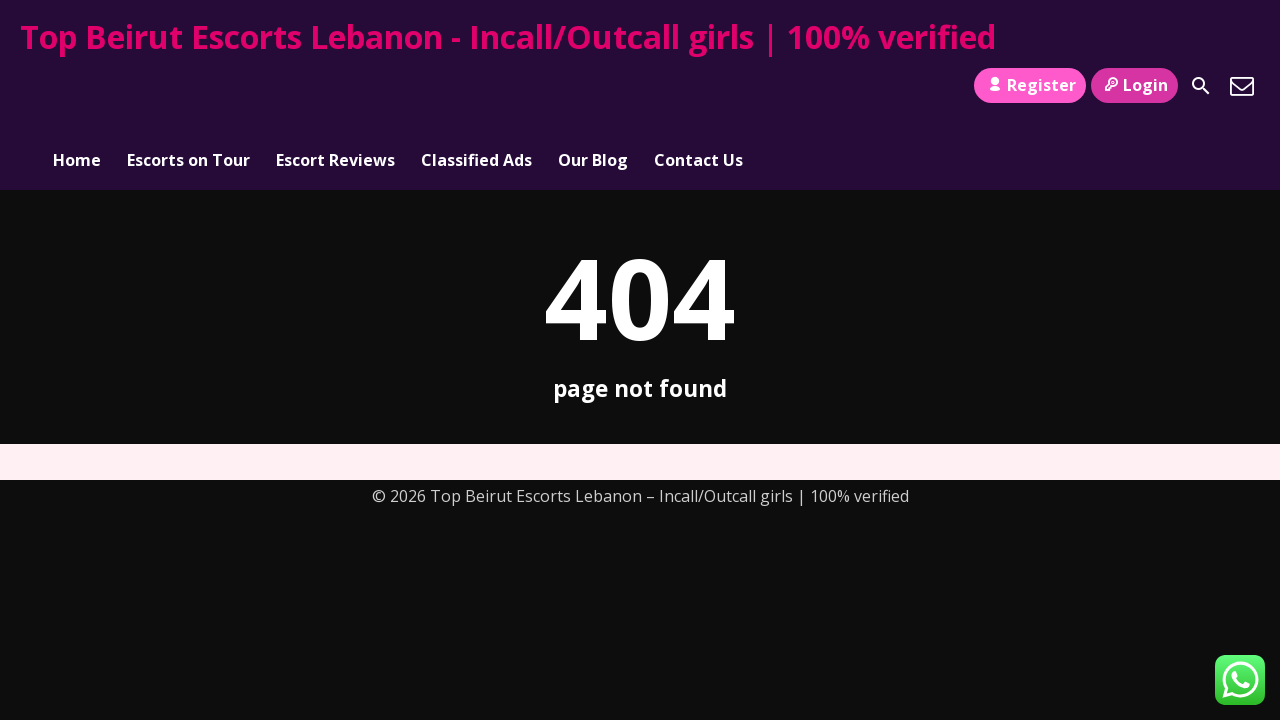 This screenshot has height=720, width=1280. Describe the element at coordinates (593, 86) in the screenshot. I see `Our Blog` at that location.